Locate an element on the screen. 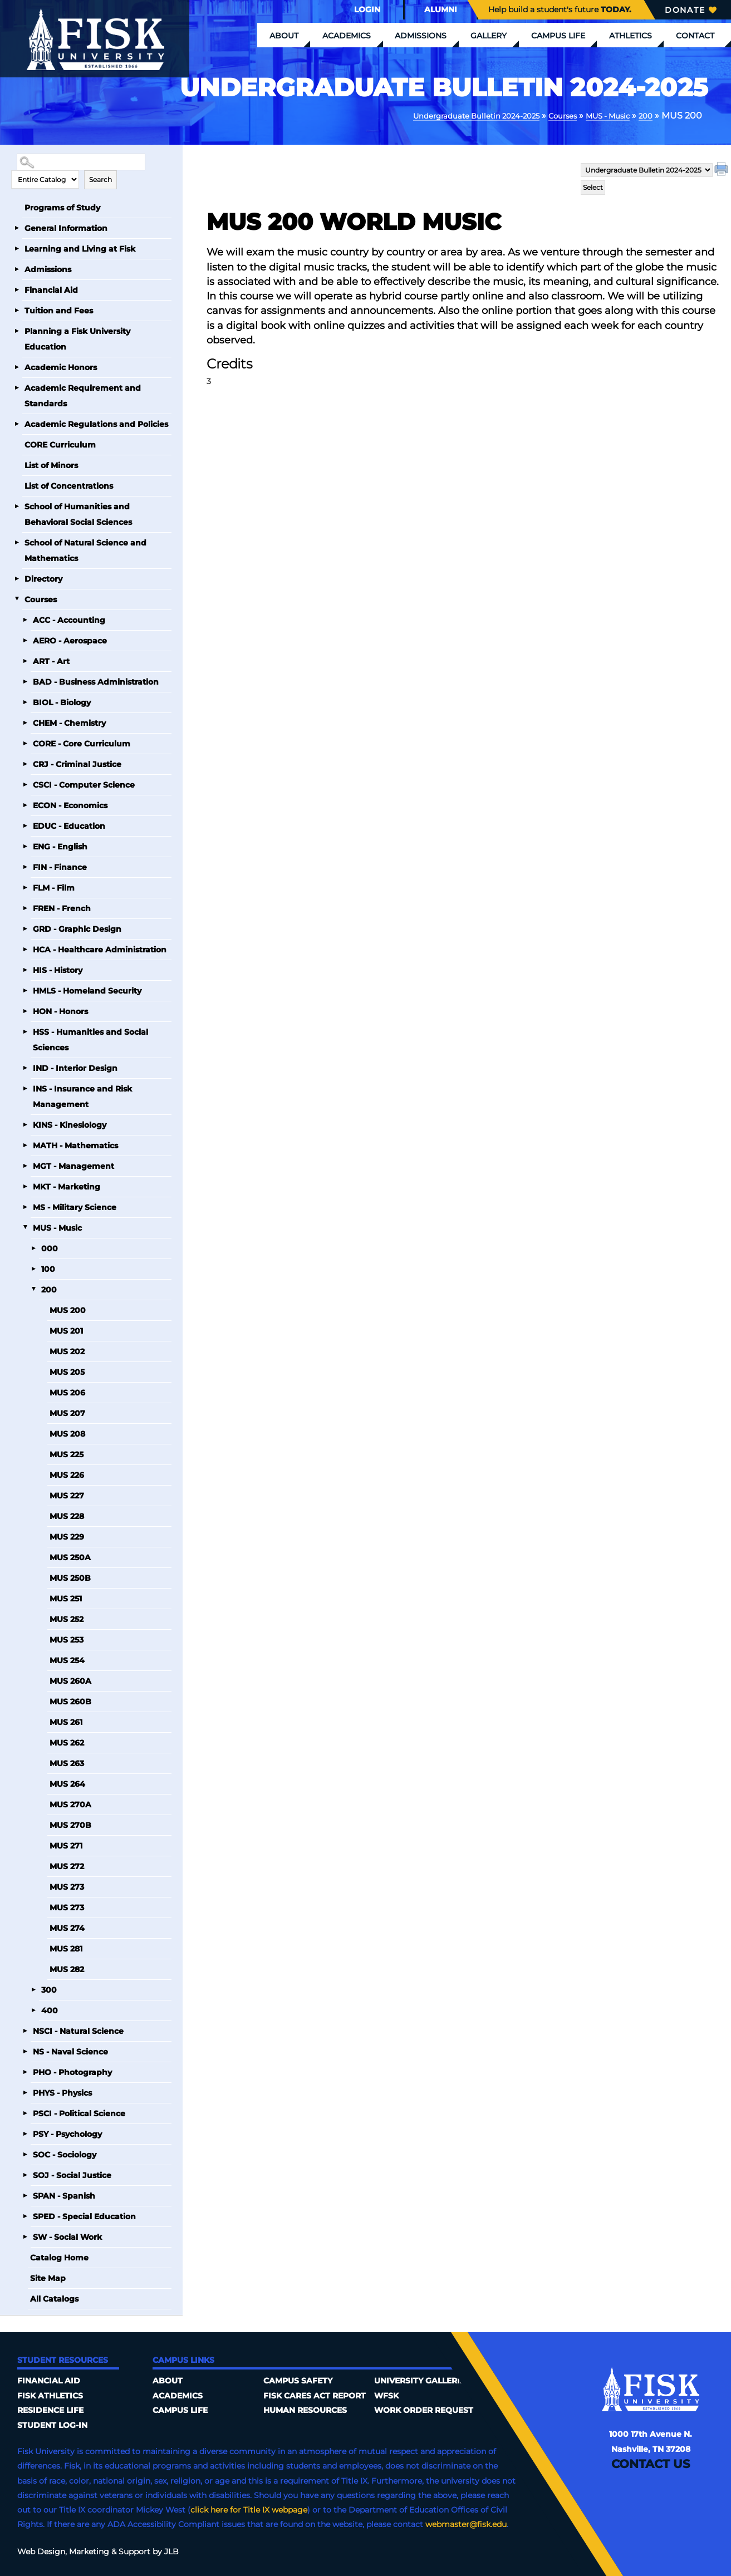  Campus Safety is located at coordinates (297, 2380).